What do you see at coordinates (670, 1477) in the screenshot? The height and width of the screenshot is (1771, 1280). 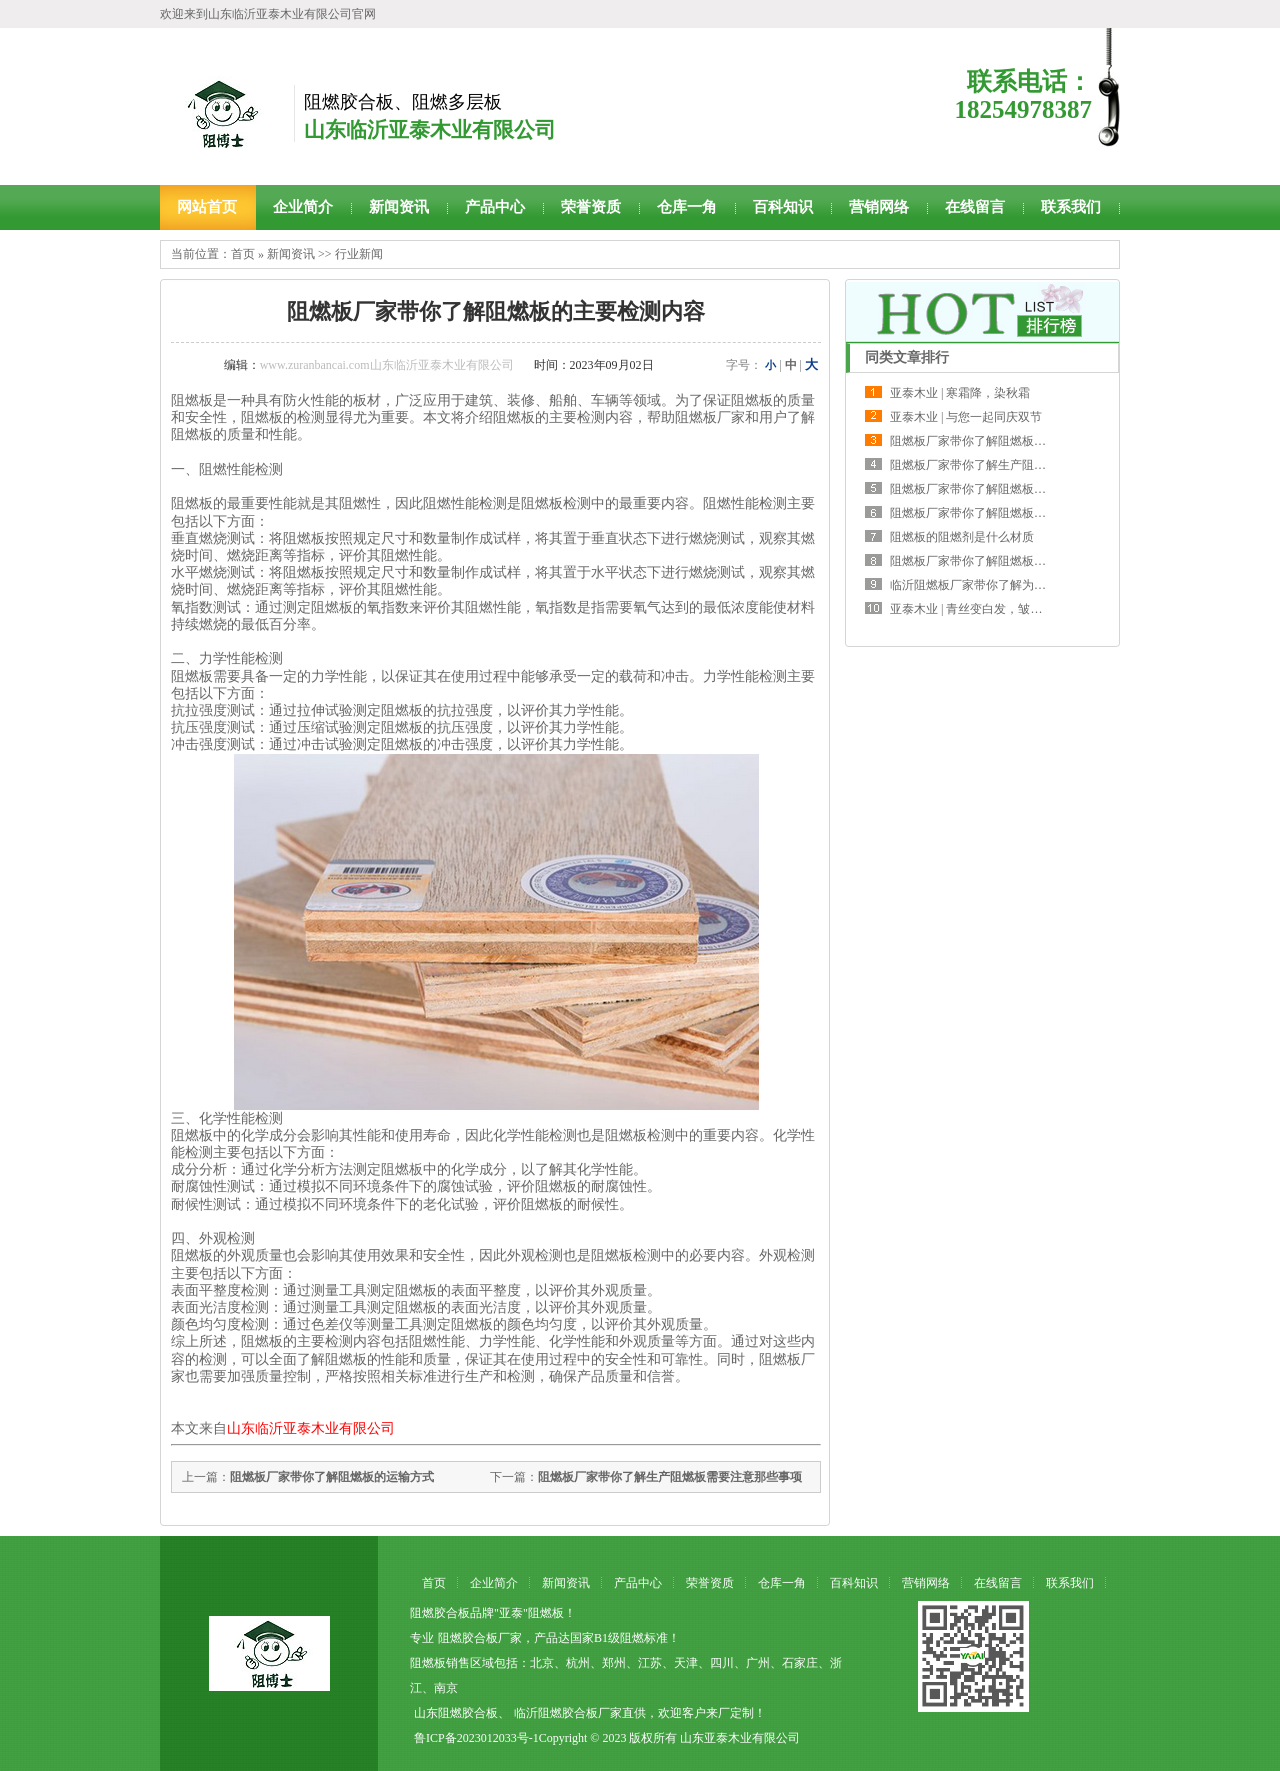 I see `阻燃板厂家带你了解生产阻燃板需要注意那些事项` at bounding box center [670, 1477].